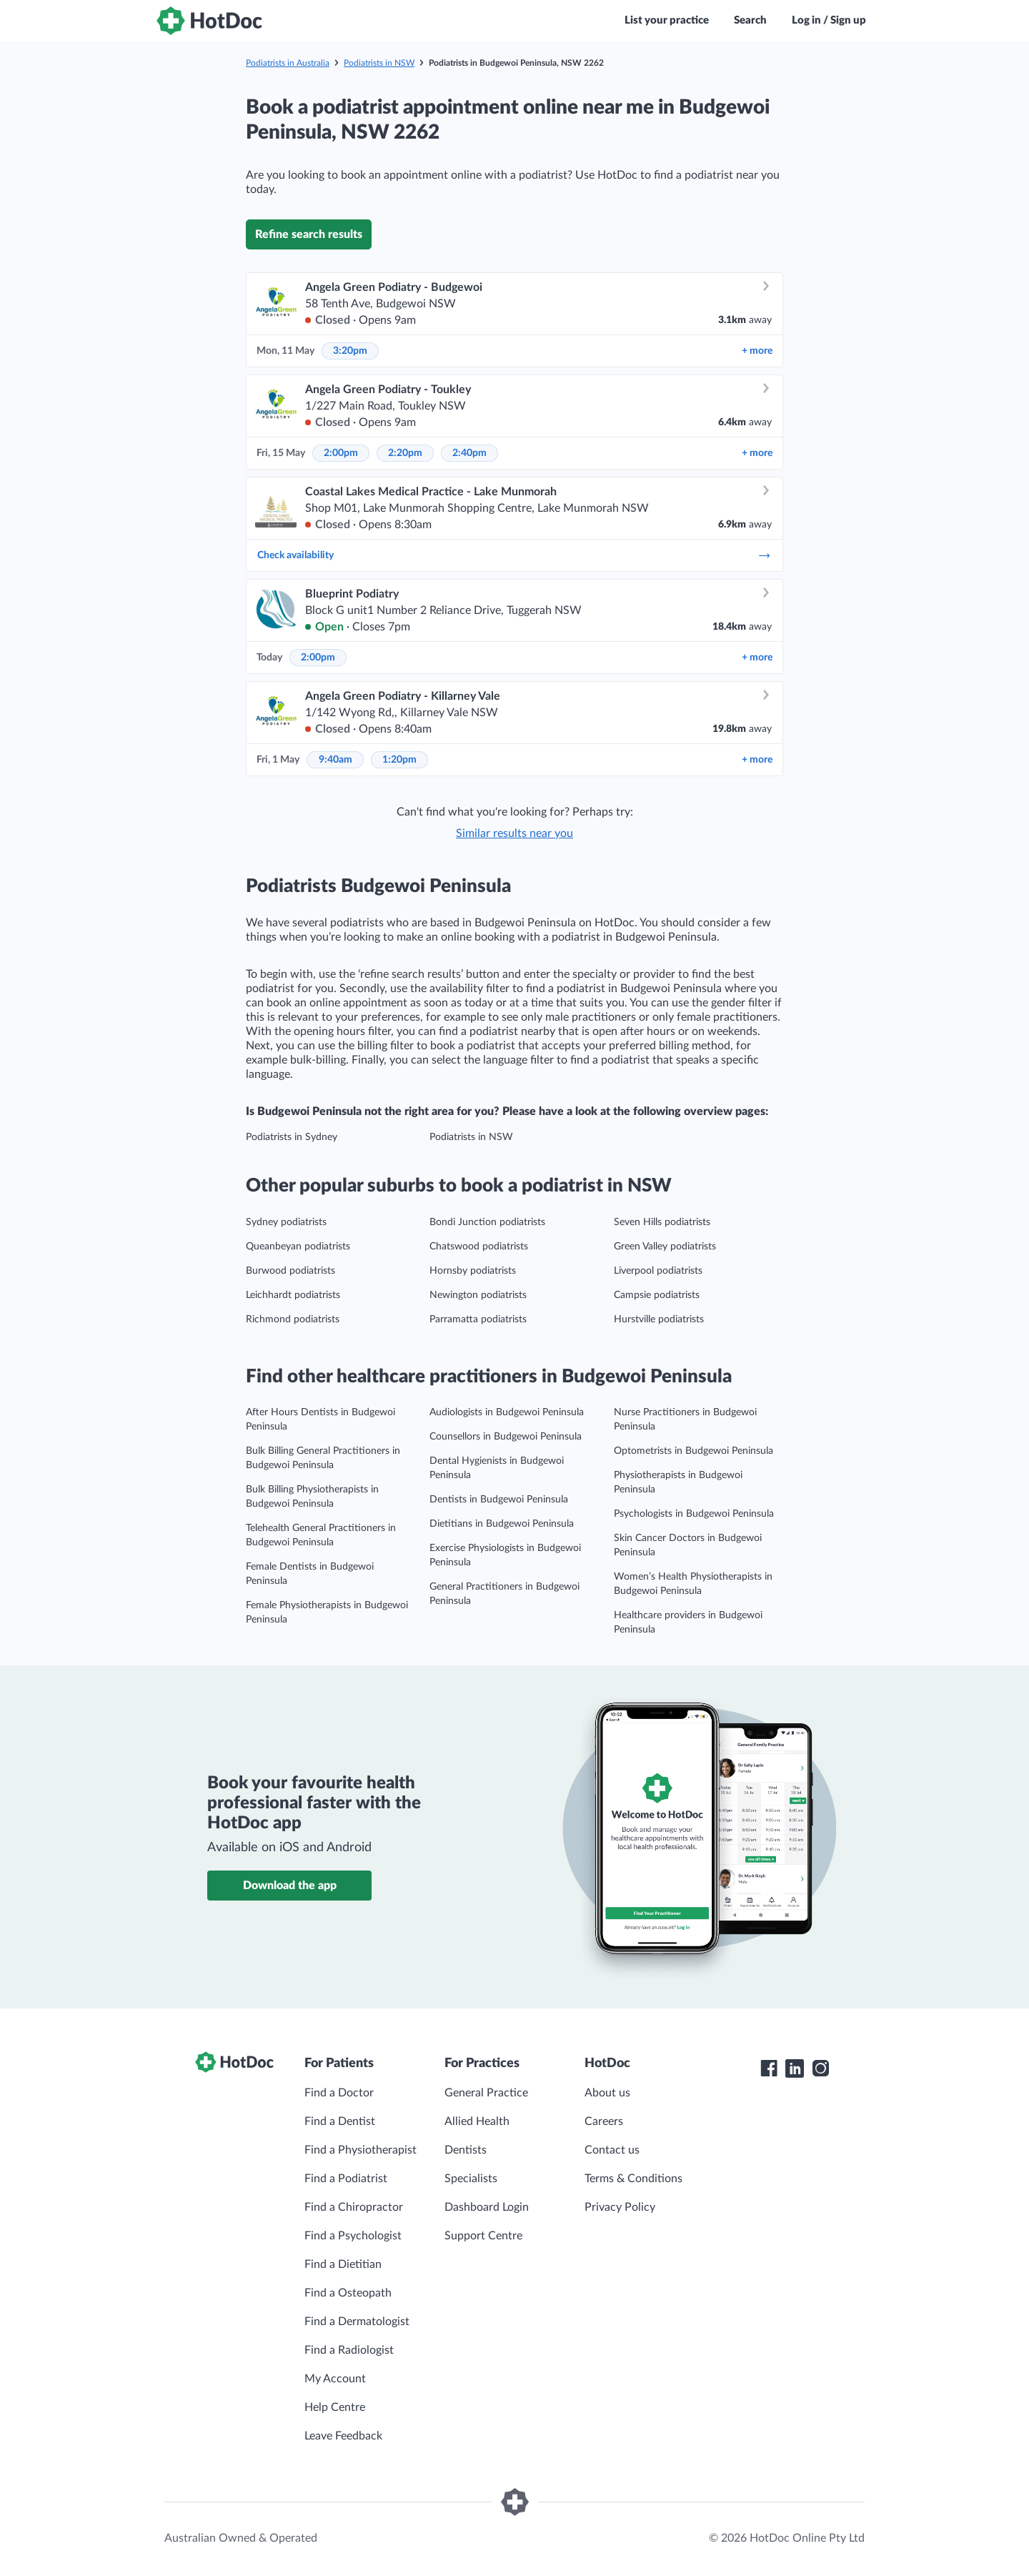 Image resolution: width=1029 pixels, height=2576 pixels. Describe the element at coordinates (293, 1295) in the screenshot. I see `Leichhardt podiatrists` at that location.